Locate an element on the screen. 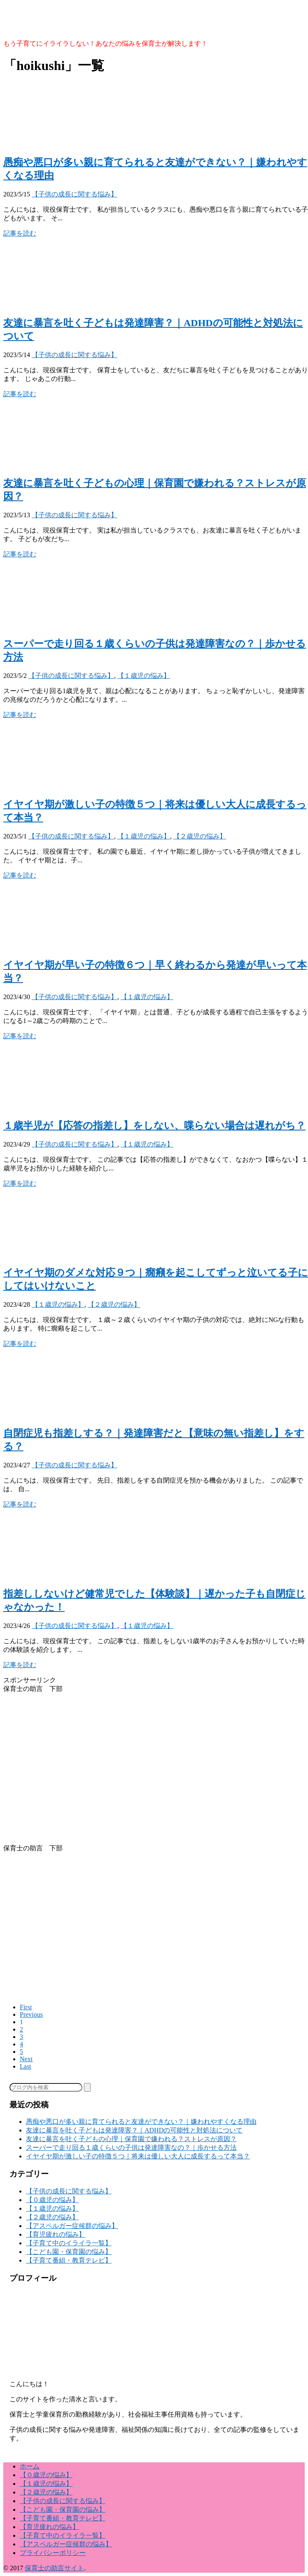 Image resolution: width=308 pixels, height=2576 pixels. 【アスペルガー症候群の悩み】 is located at coordinates (72, 2225).